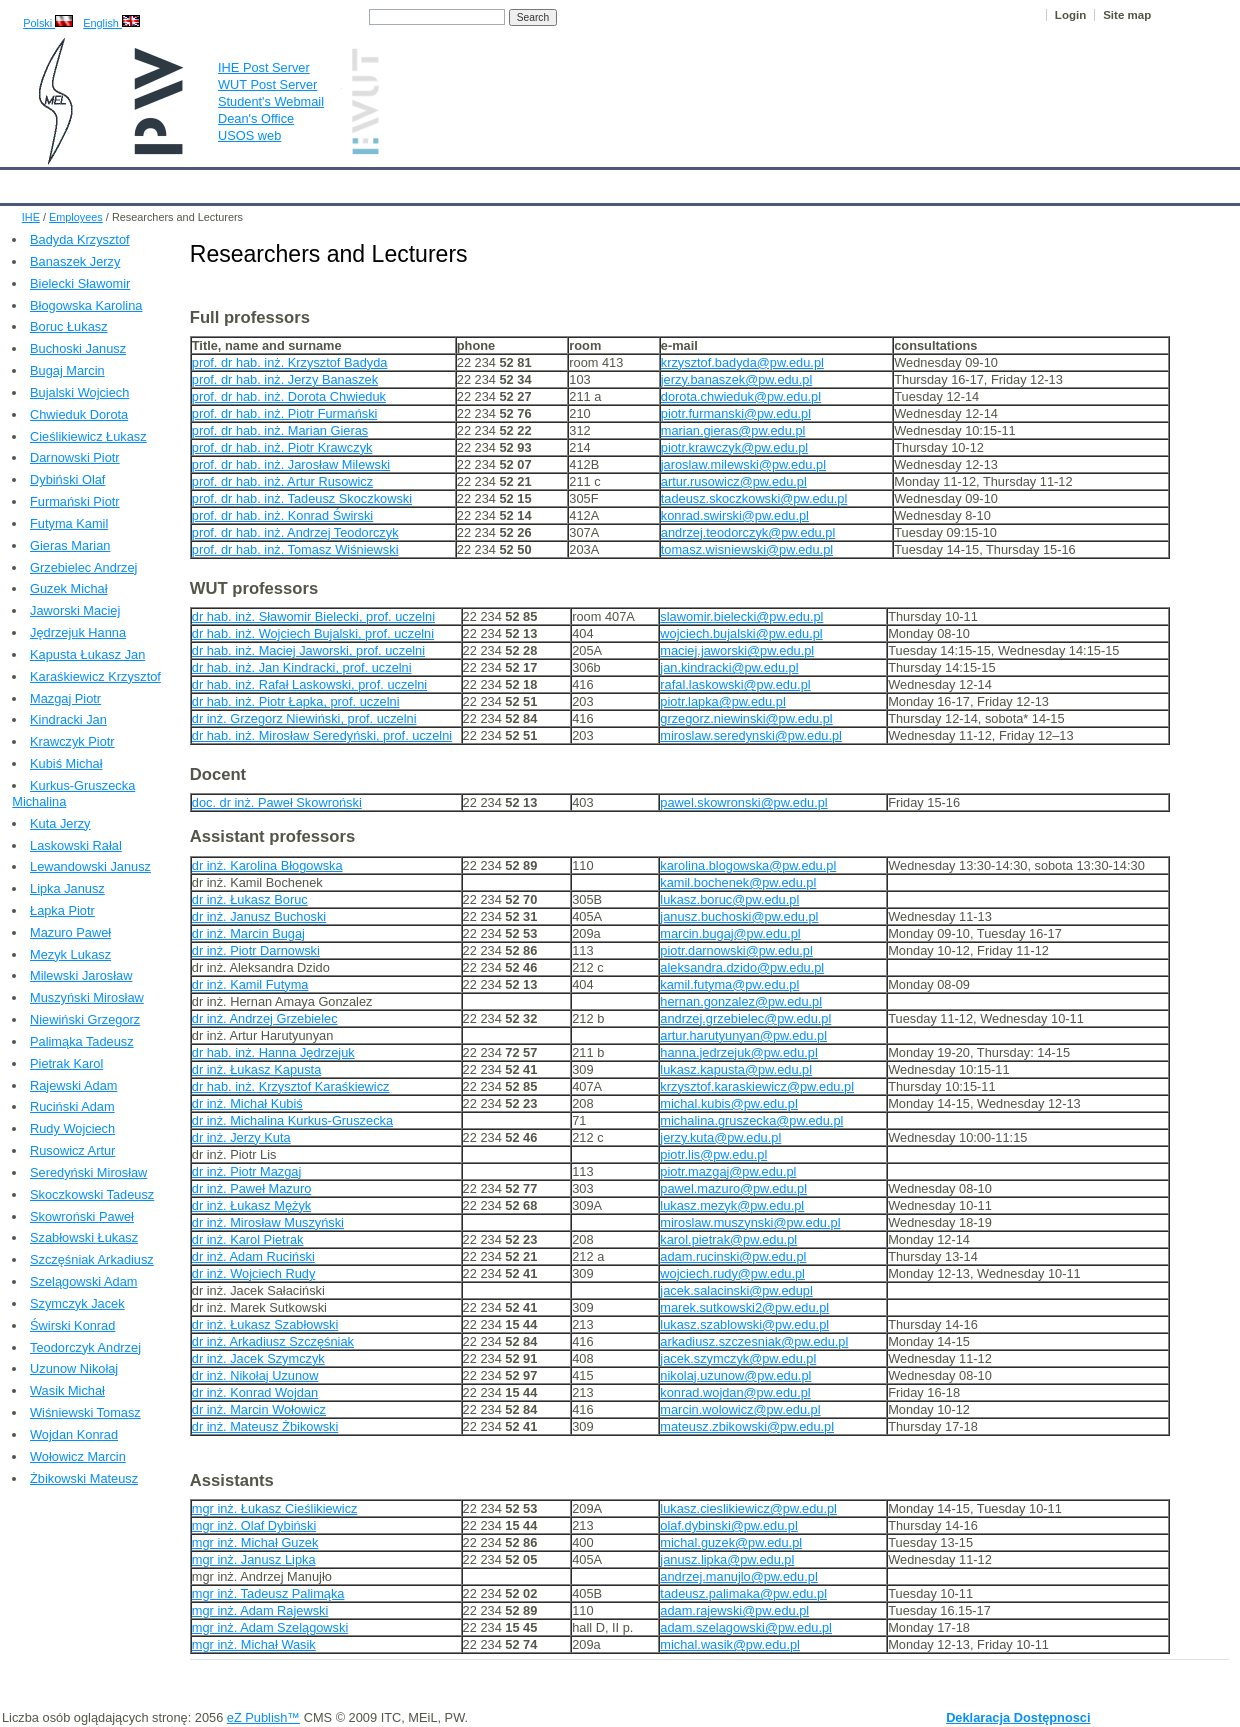 The height and width of the screenshot is (1727, 1240). Describe the element at coordinates (729, 667) in the screenshot. I see `jan.kindracki@pw.edu.pl` at that location.